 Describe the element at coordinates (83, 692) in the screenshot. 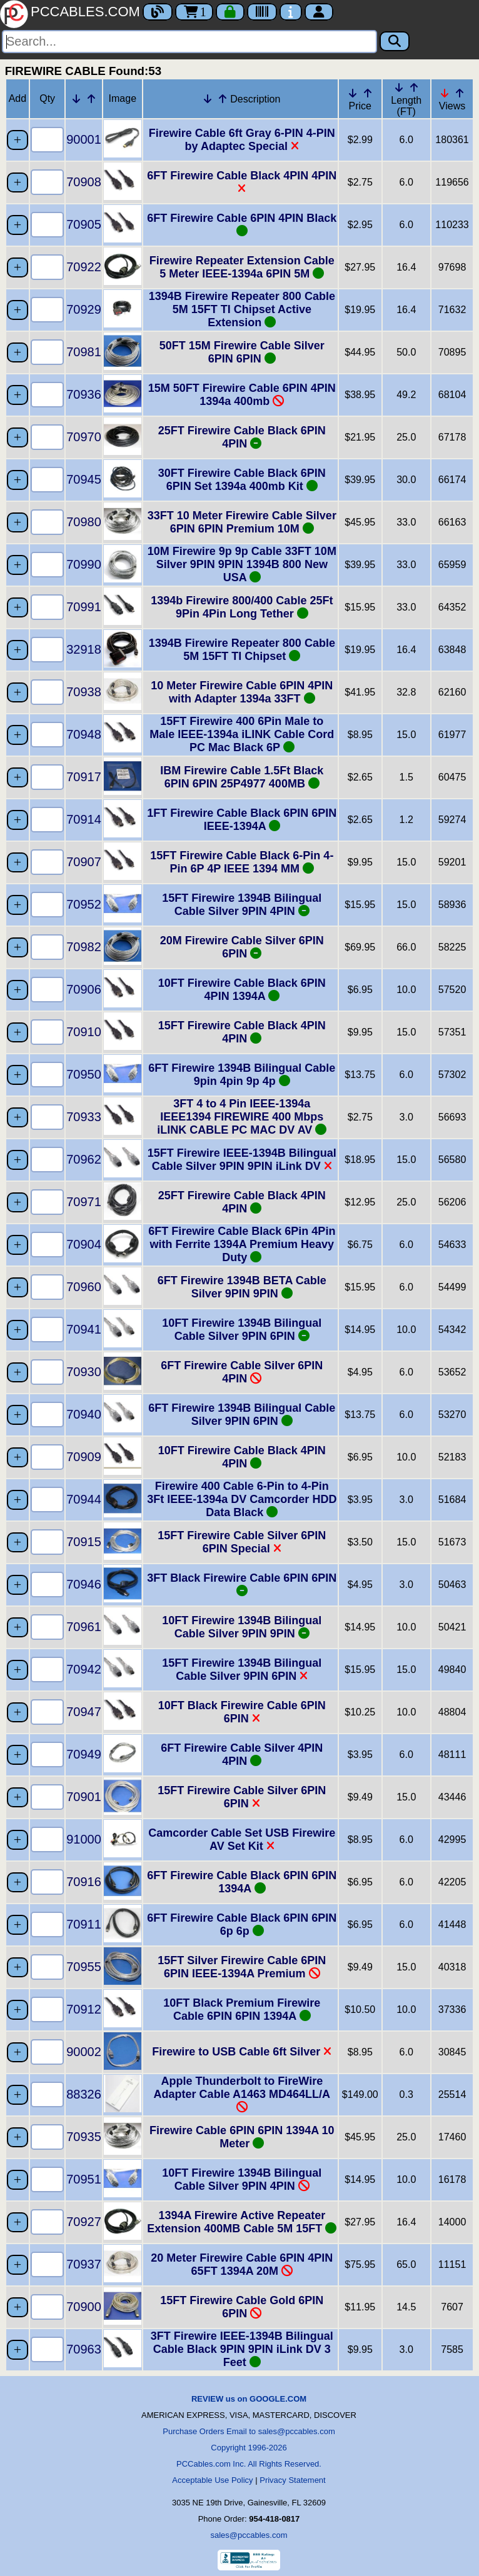

I see `70938` at that location.